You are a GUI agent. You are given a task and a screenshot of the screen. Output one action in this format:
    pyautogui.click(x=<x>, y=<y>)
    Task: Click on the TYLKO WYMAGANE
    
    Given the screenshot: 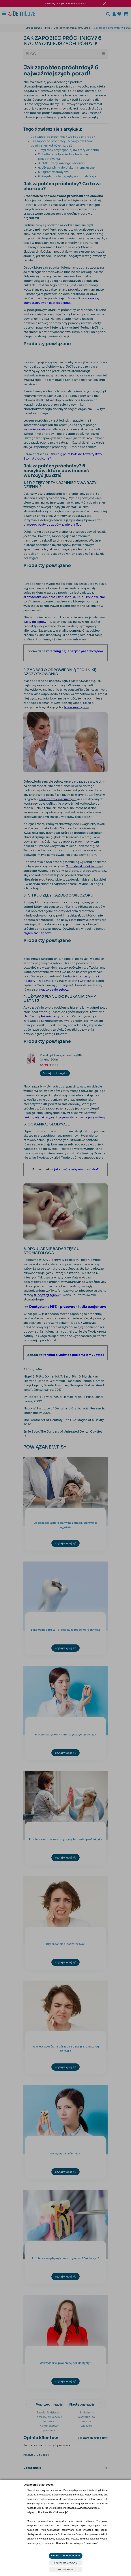 What is the action you would take?
    pyautogui.click(x=65, y=2562)
    